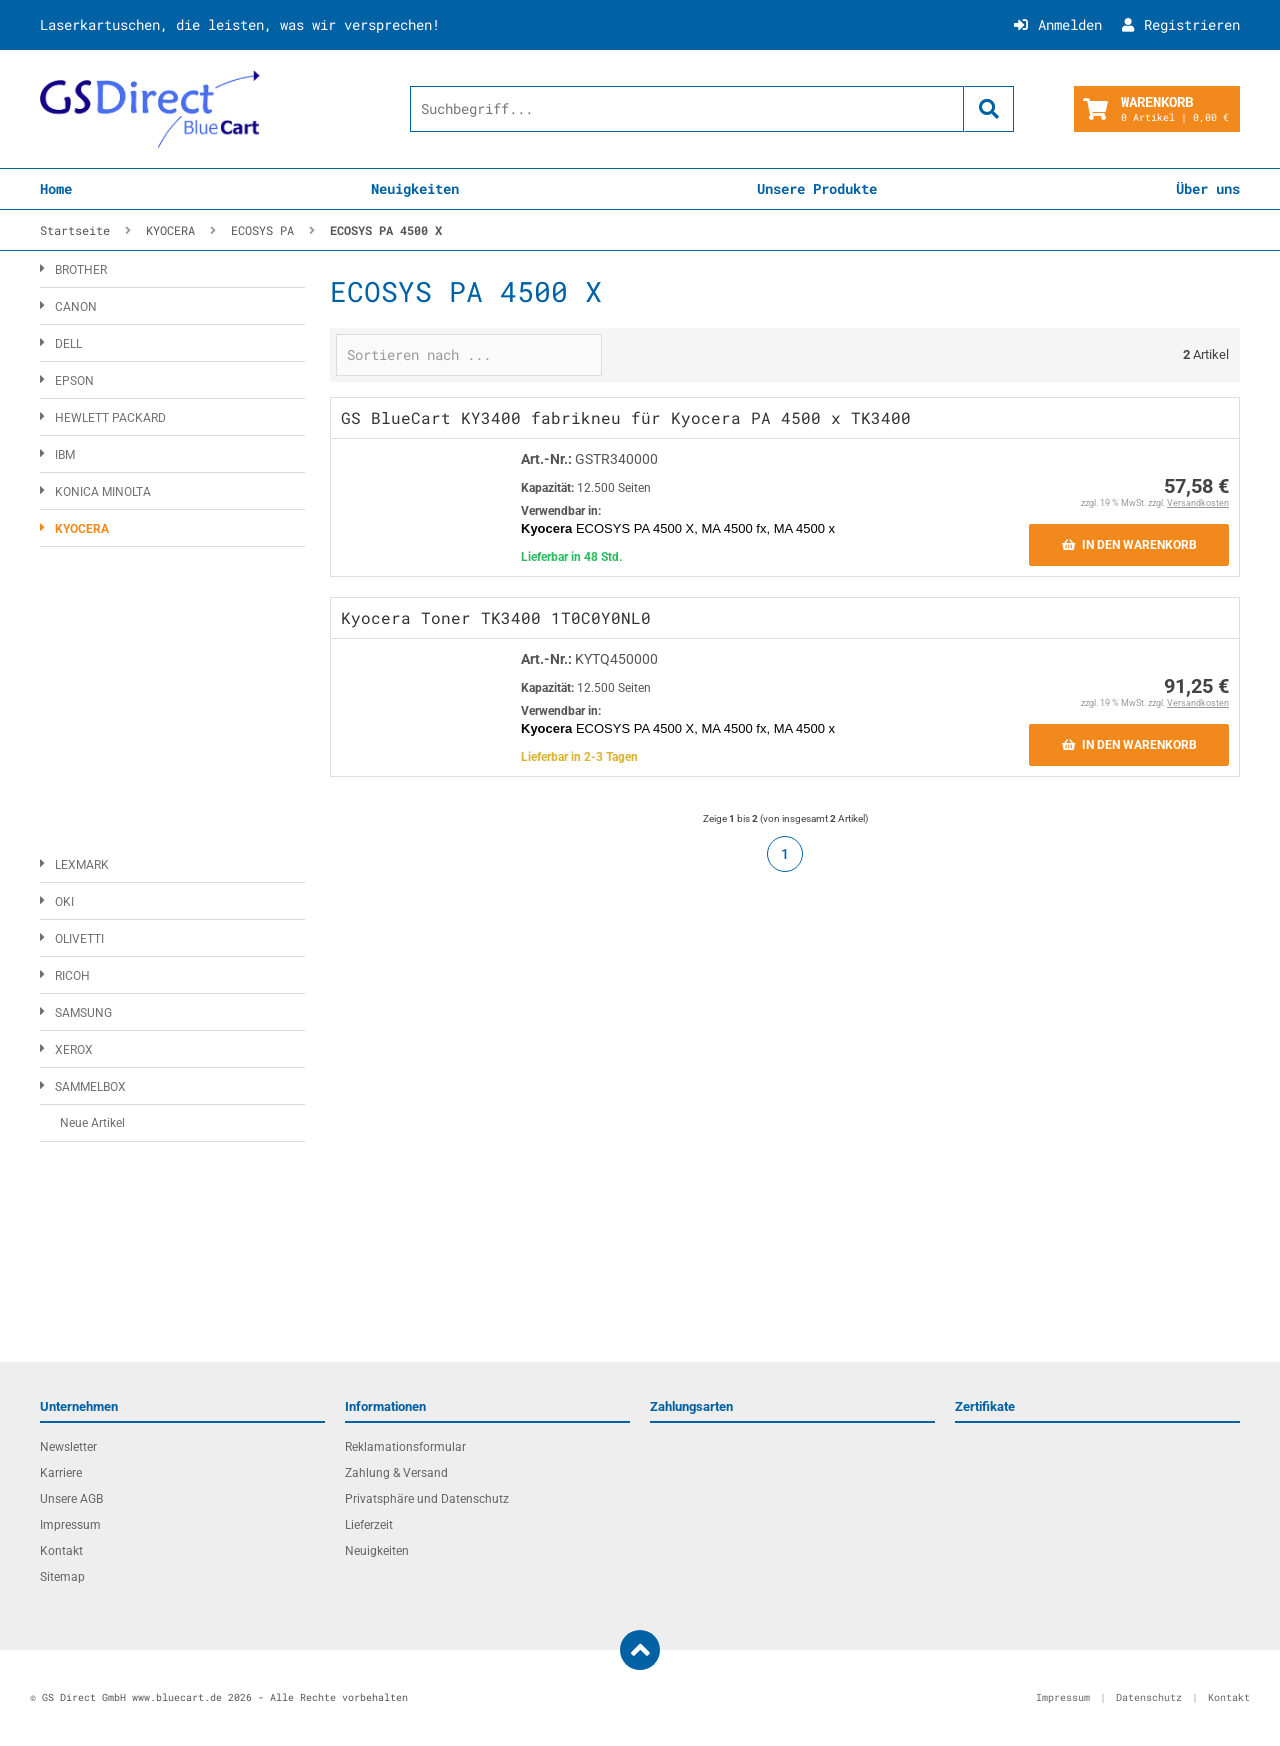  What do you see at coordinates (626, 417) in the screenshot?
I see `GS BlueCart KY3400 fabrikneu für Kyocera PA 4500 x TK3400` at bounding box center [626, 417].